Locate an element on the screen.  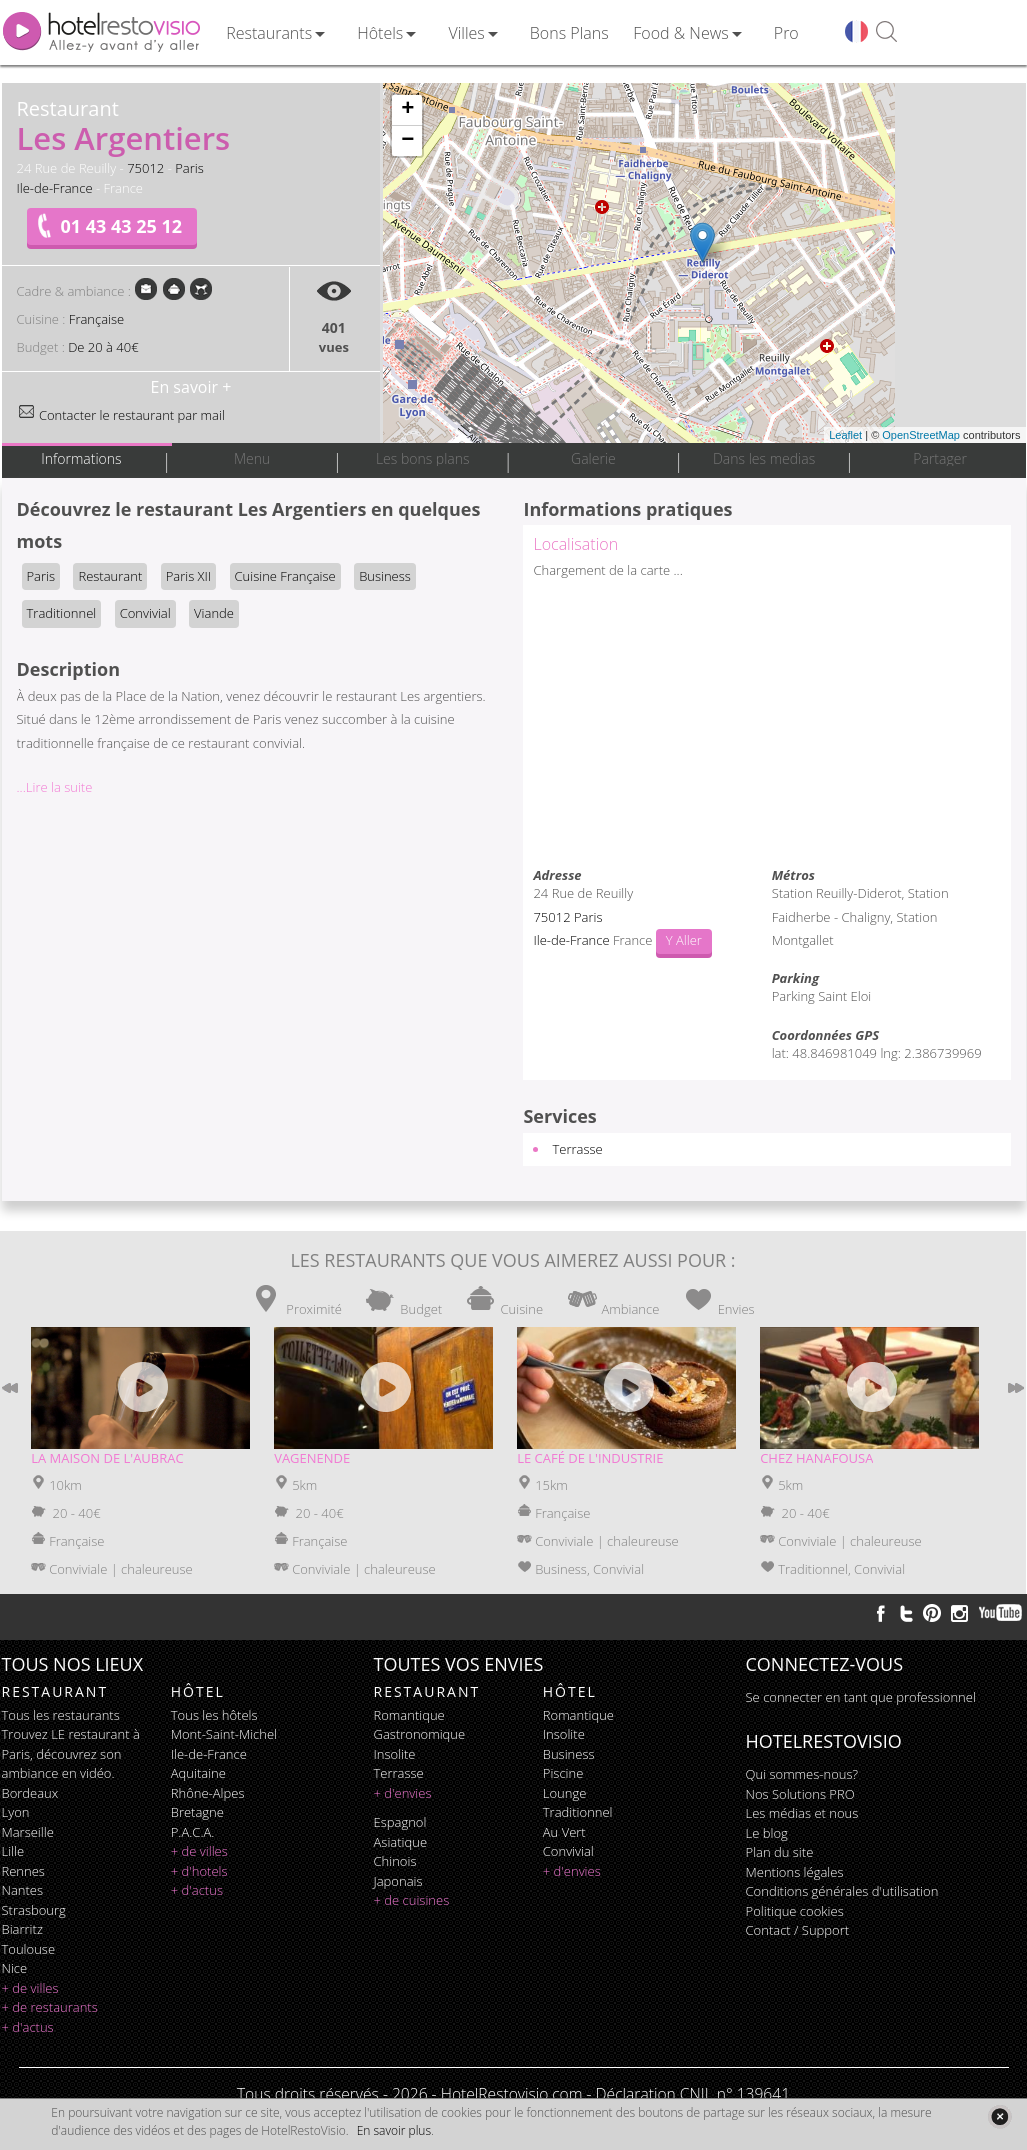
Politique cookies is located at coordinates (795, 1911).